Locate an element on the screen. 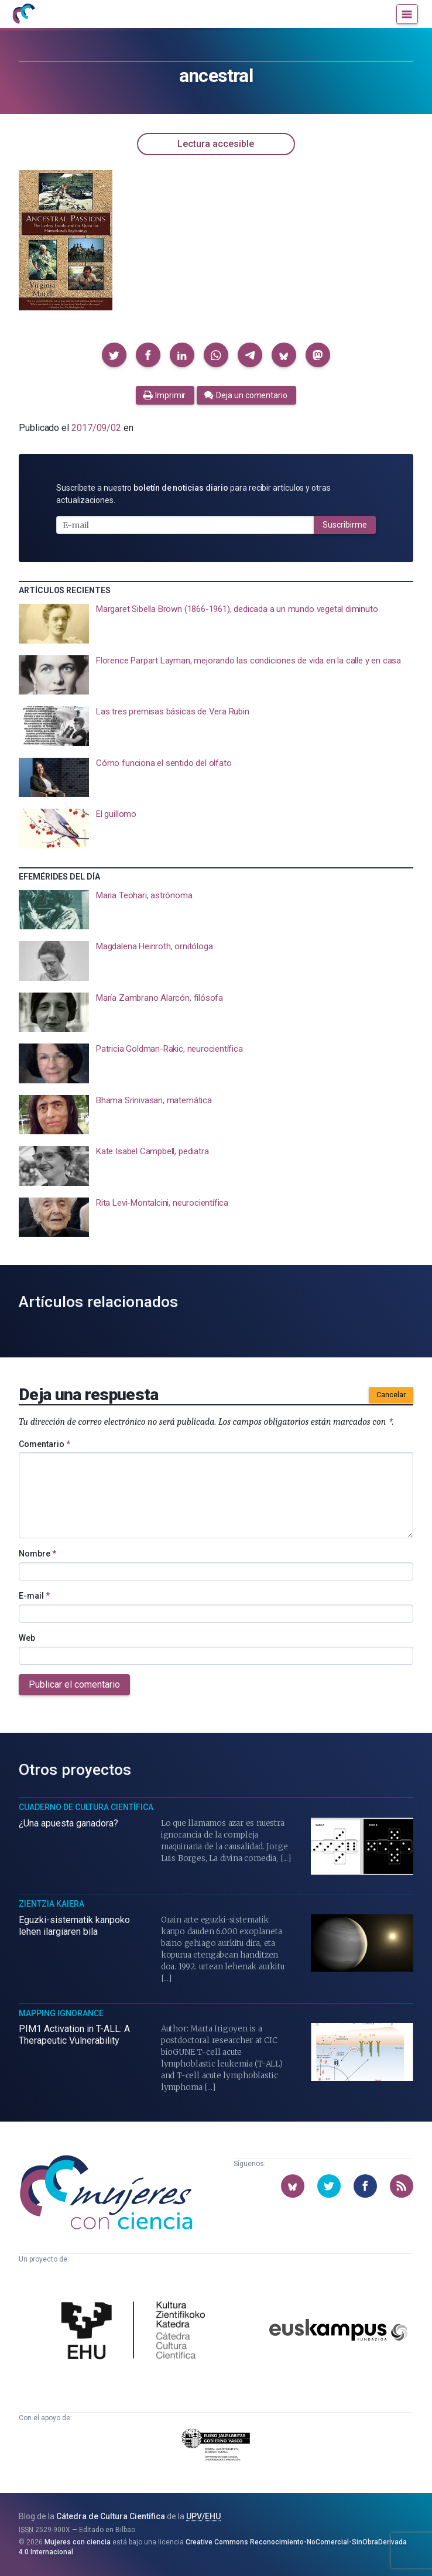  E-mail is located at coordinates (34, 1595).